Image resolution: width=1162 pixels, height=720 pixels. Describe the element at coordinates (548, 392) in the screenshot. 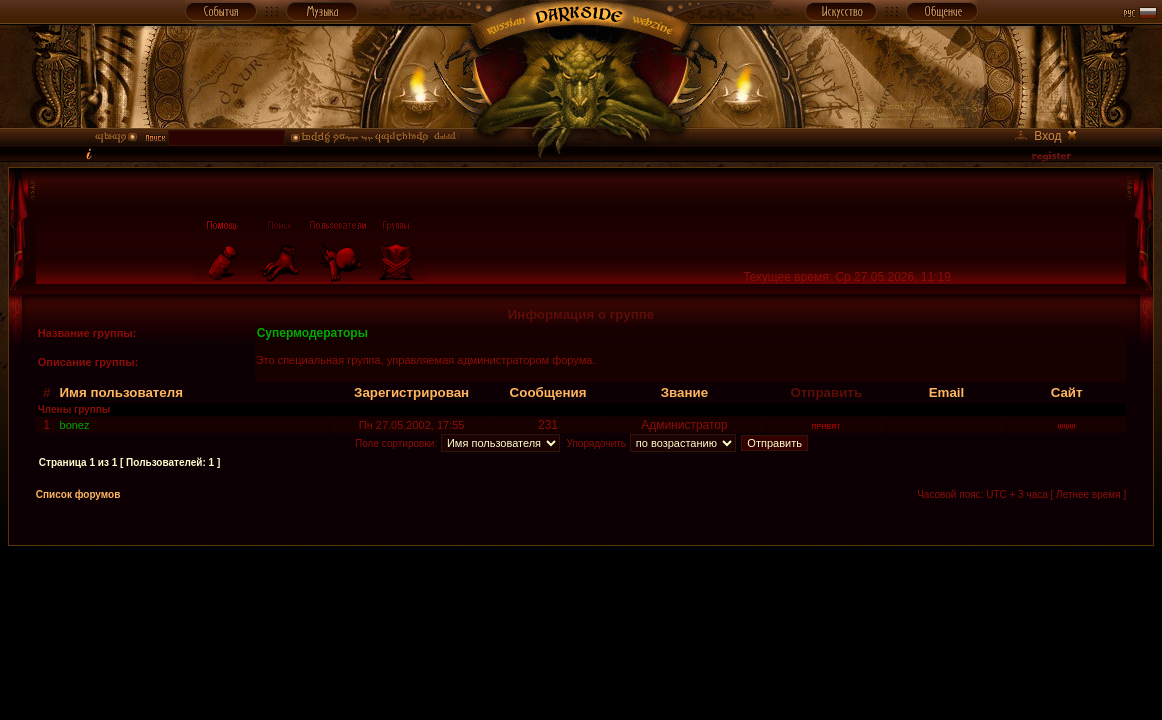

I see `Сообщения` at that location.